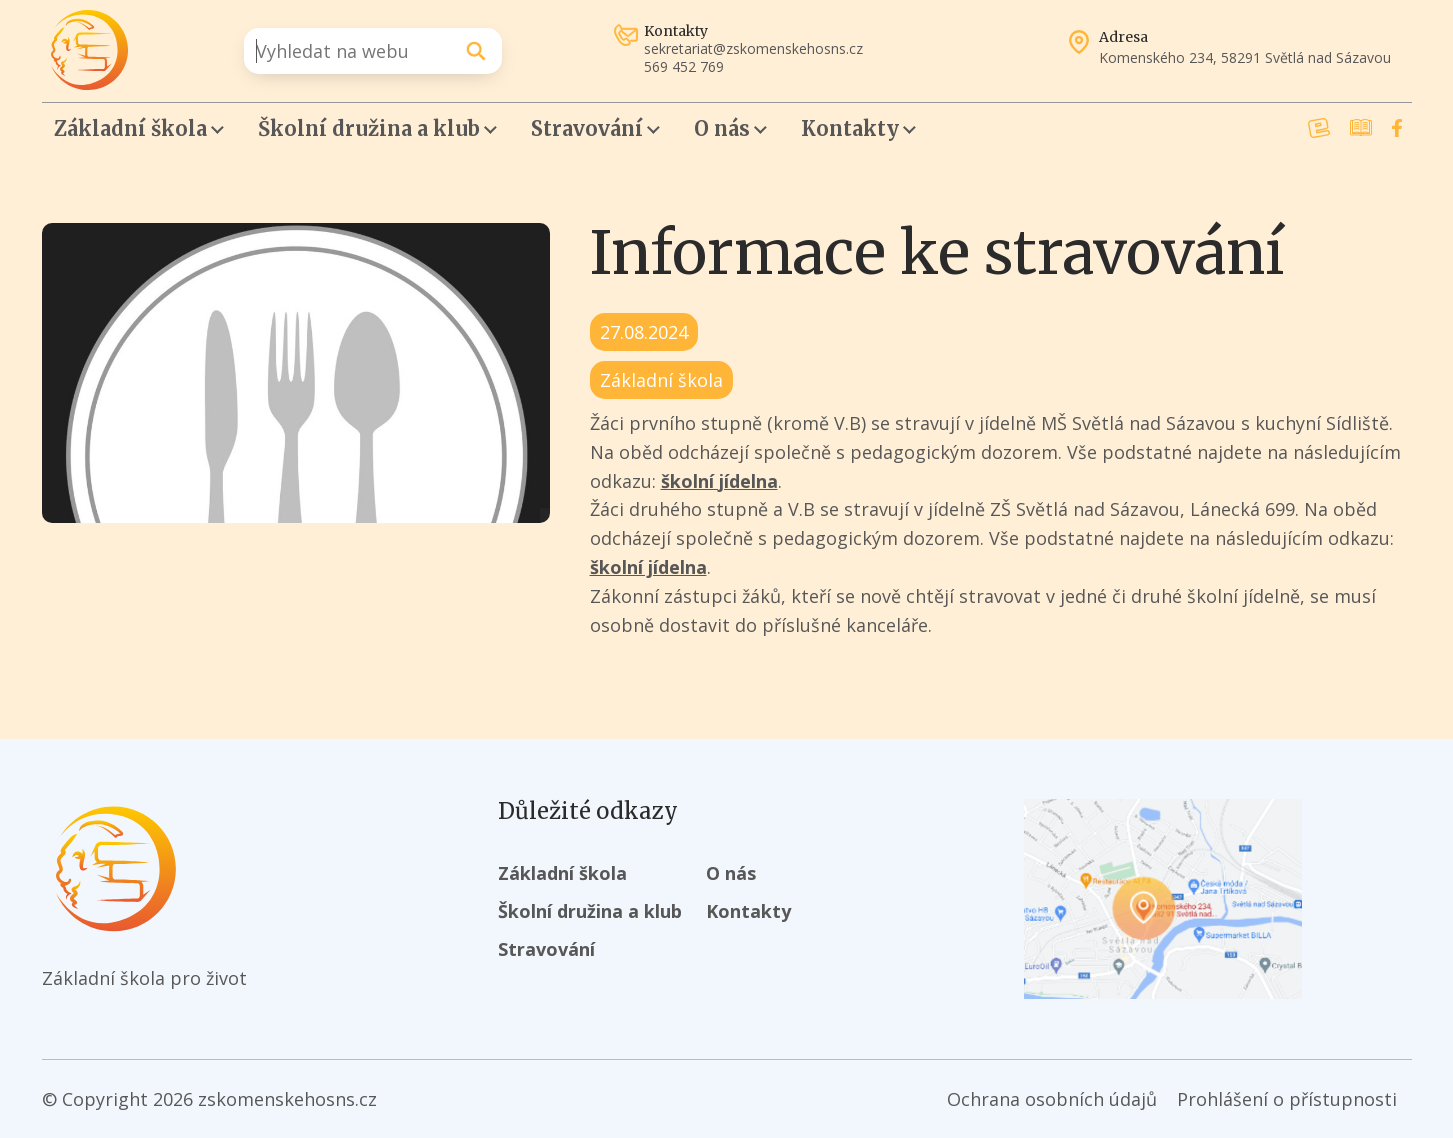 The image size is (1453, 1138). Describe the element at coordinates (753, 49) in the screenshot. I see `sekretariat@zskomenskehosns.cz` at that location.